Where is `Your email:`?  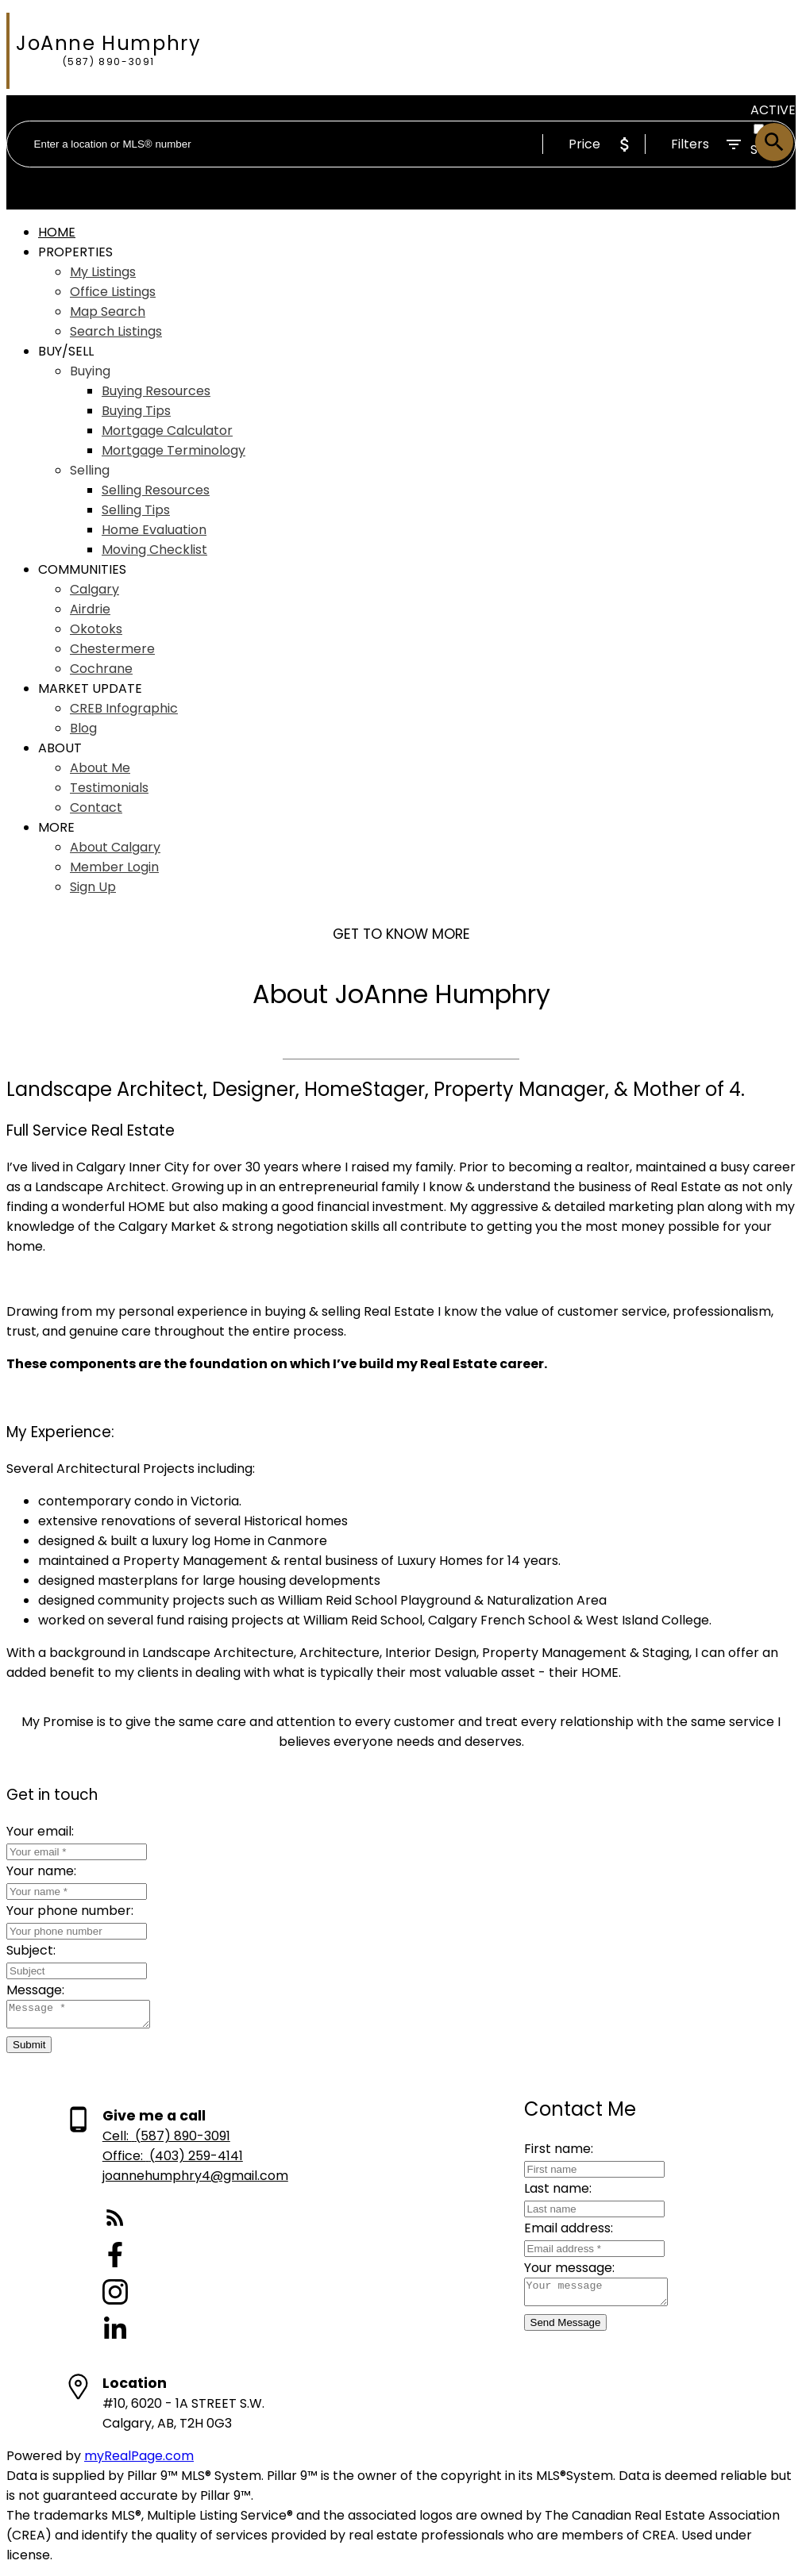
Your email: is located at coordinates (40, 1831).